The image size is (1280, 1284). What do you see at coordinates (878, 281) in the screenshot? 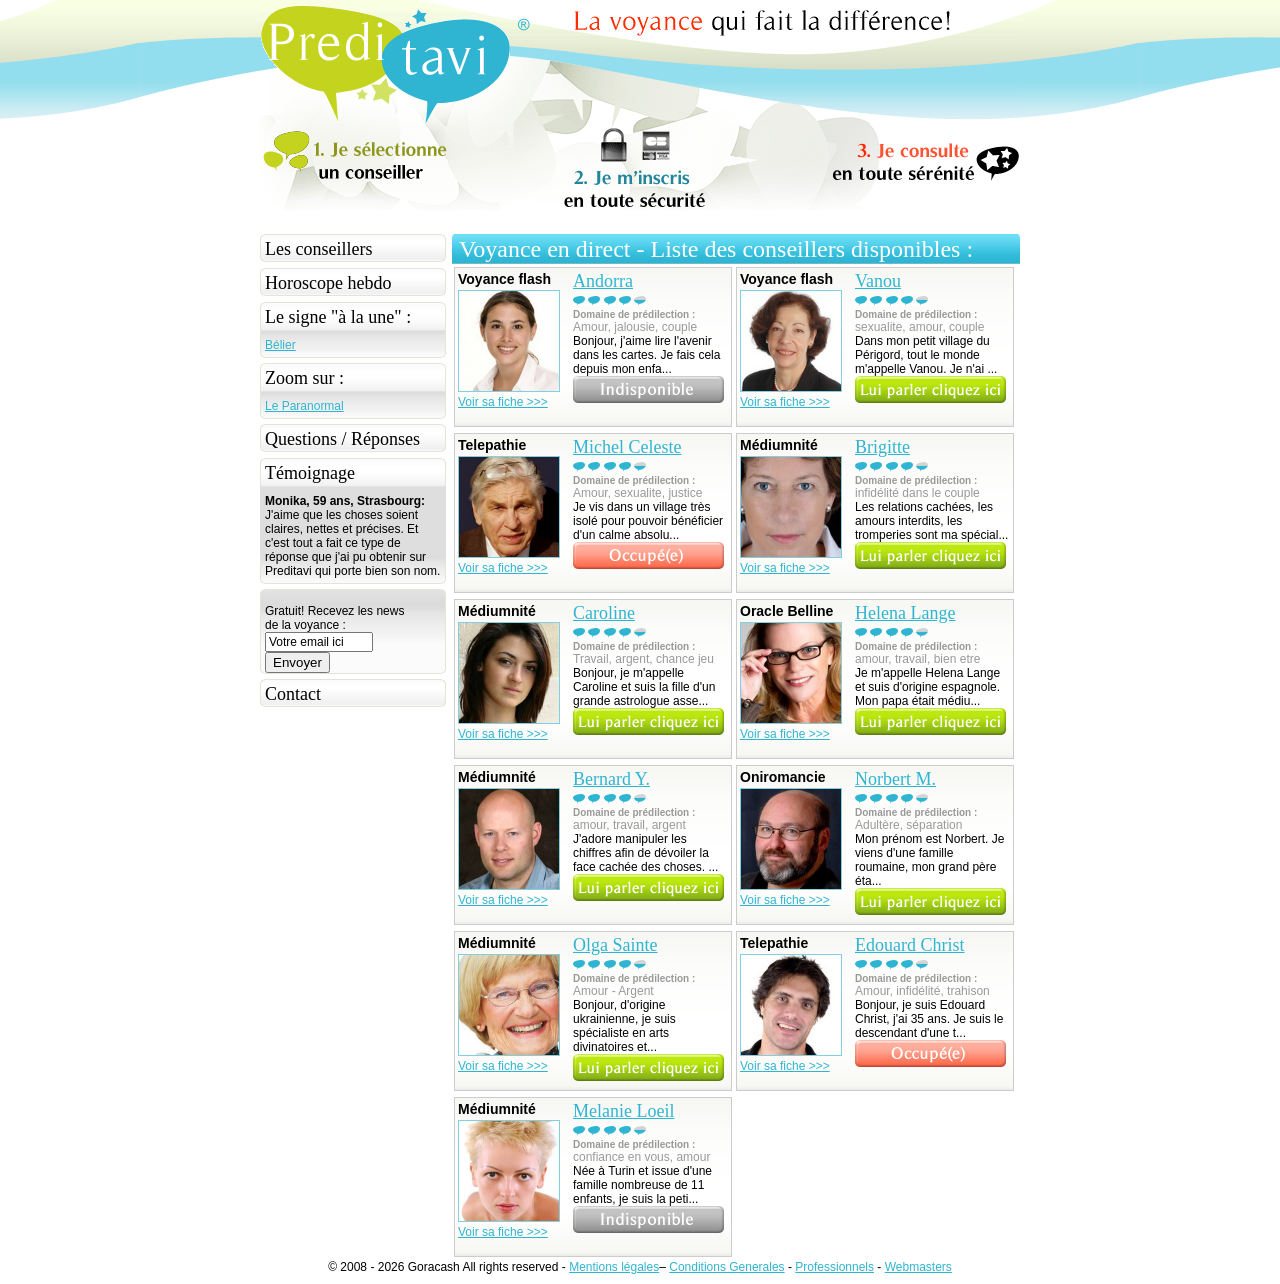
I see `Vanou` at bounding box center [878, 281].